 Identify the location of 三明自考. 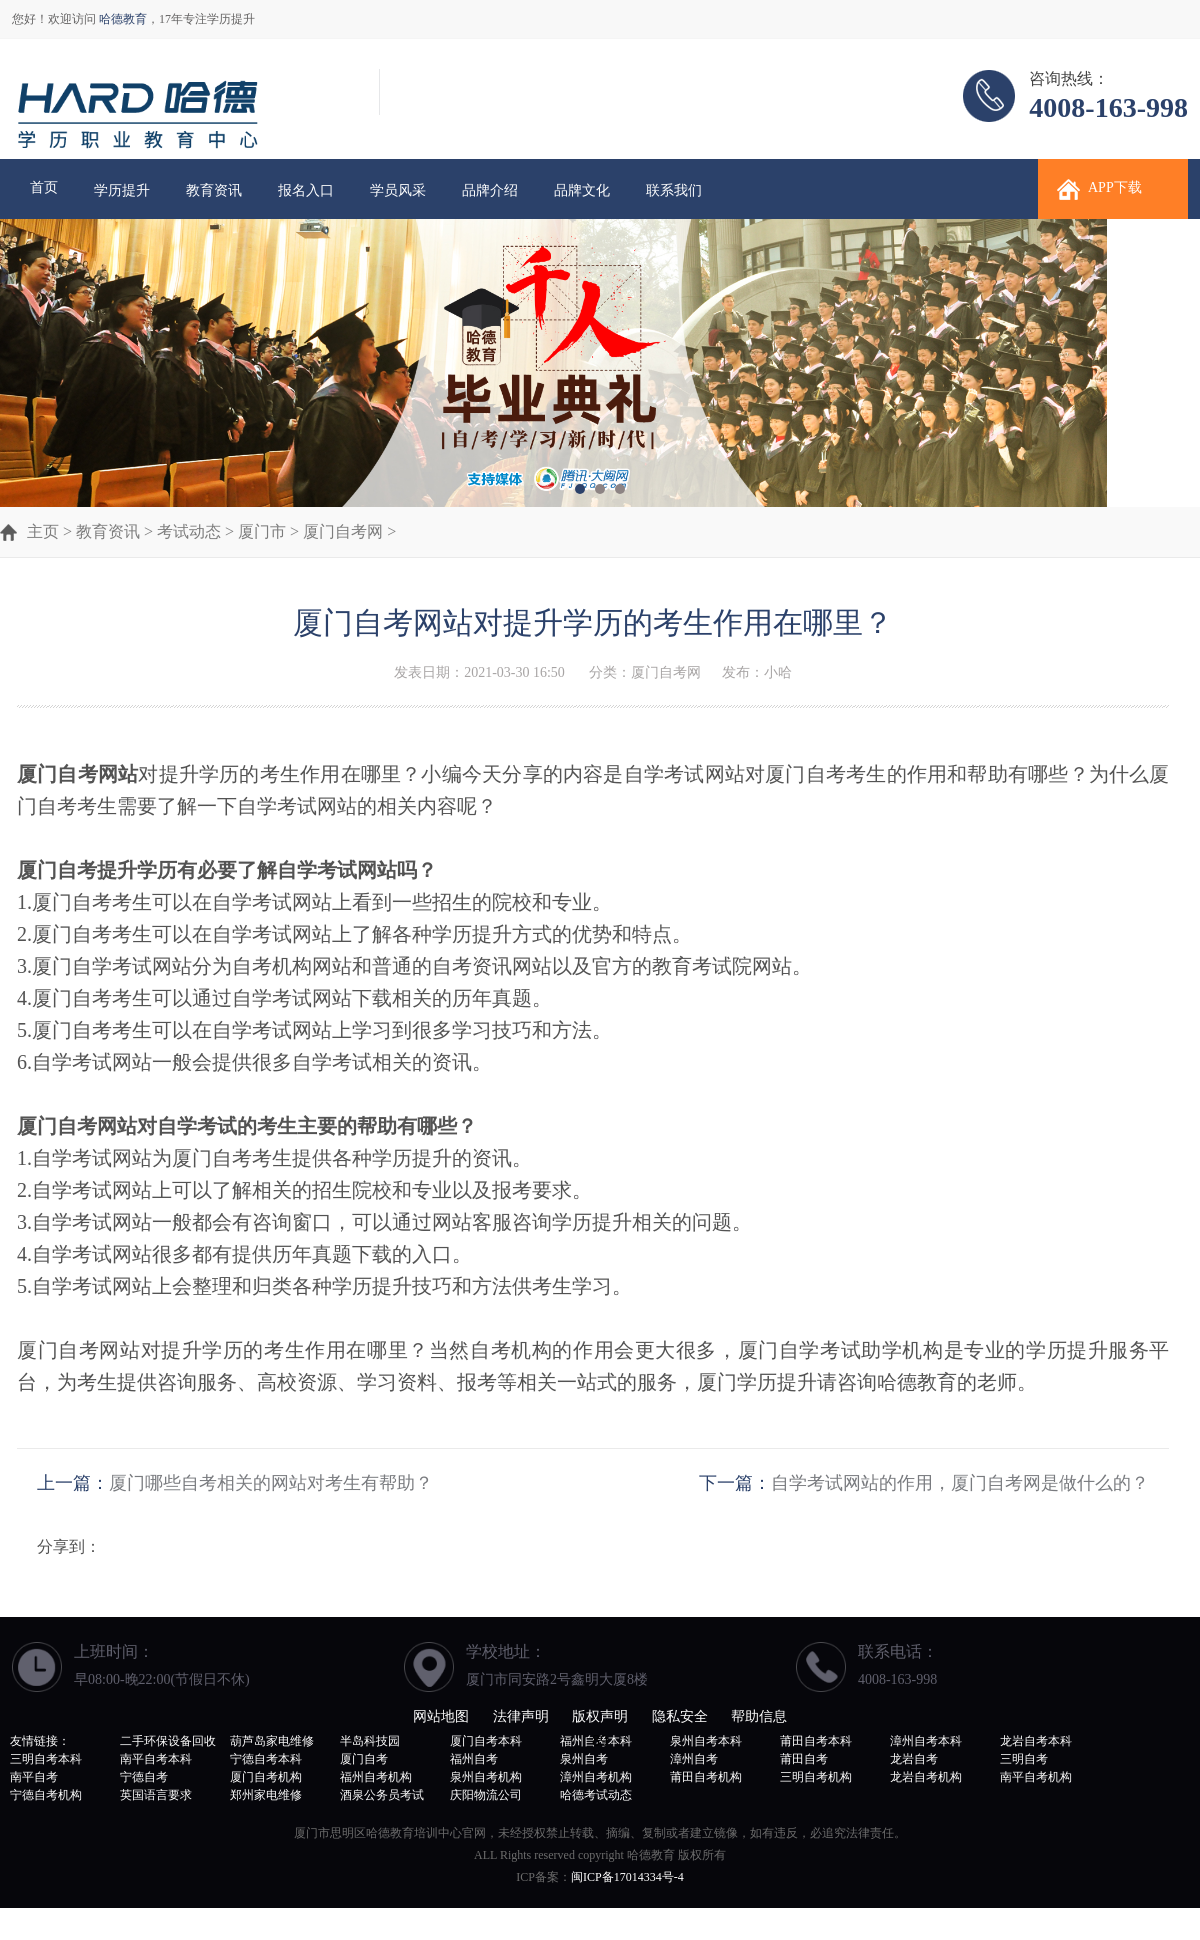
(1024, 1759).